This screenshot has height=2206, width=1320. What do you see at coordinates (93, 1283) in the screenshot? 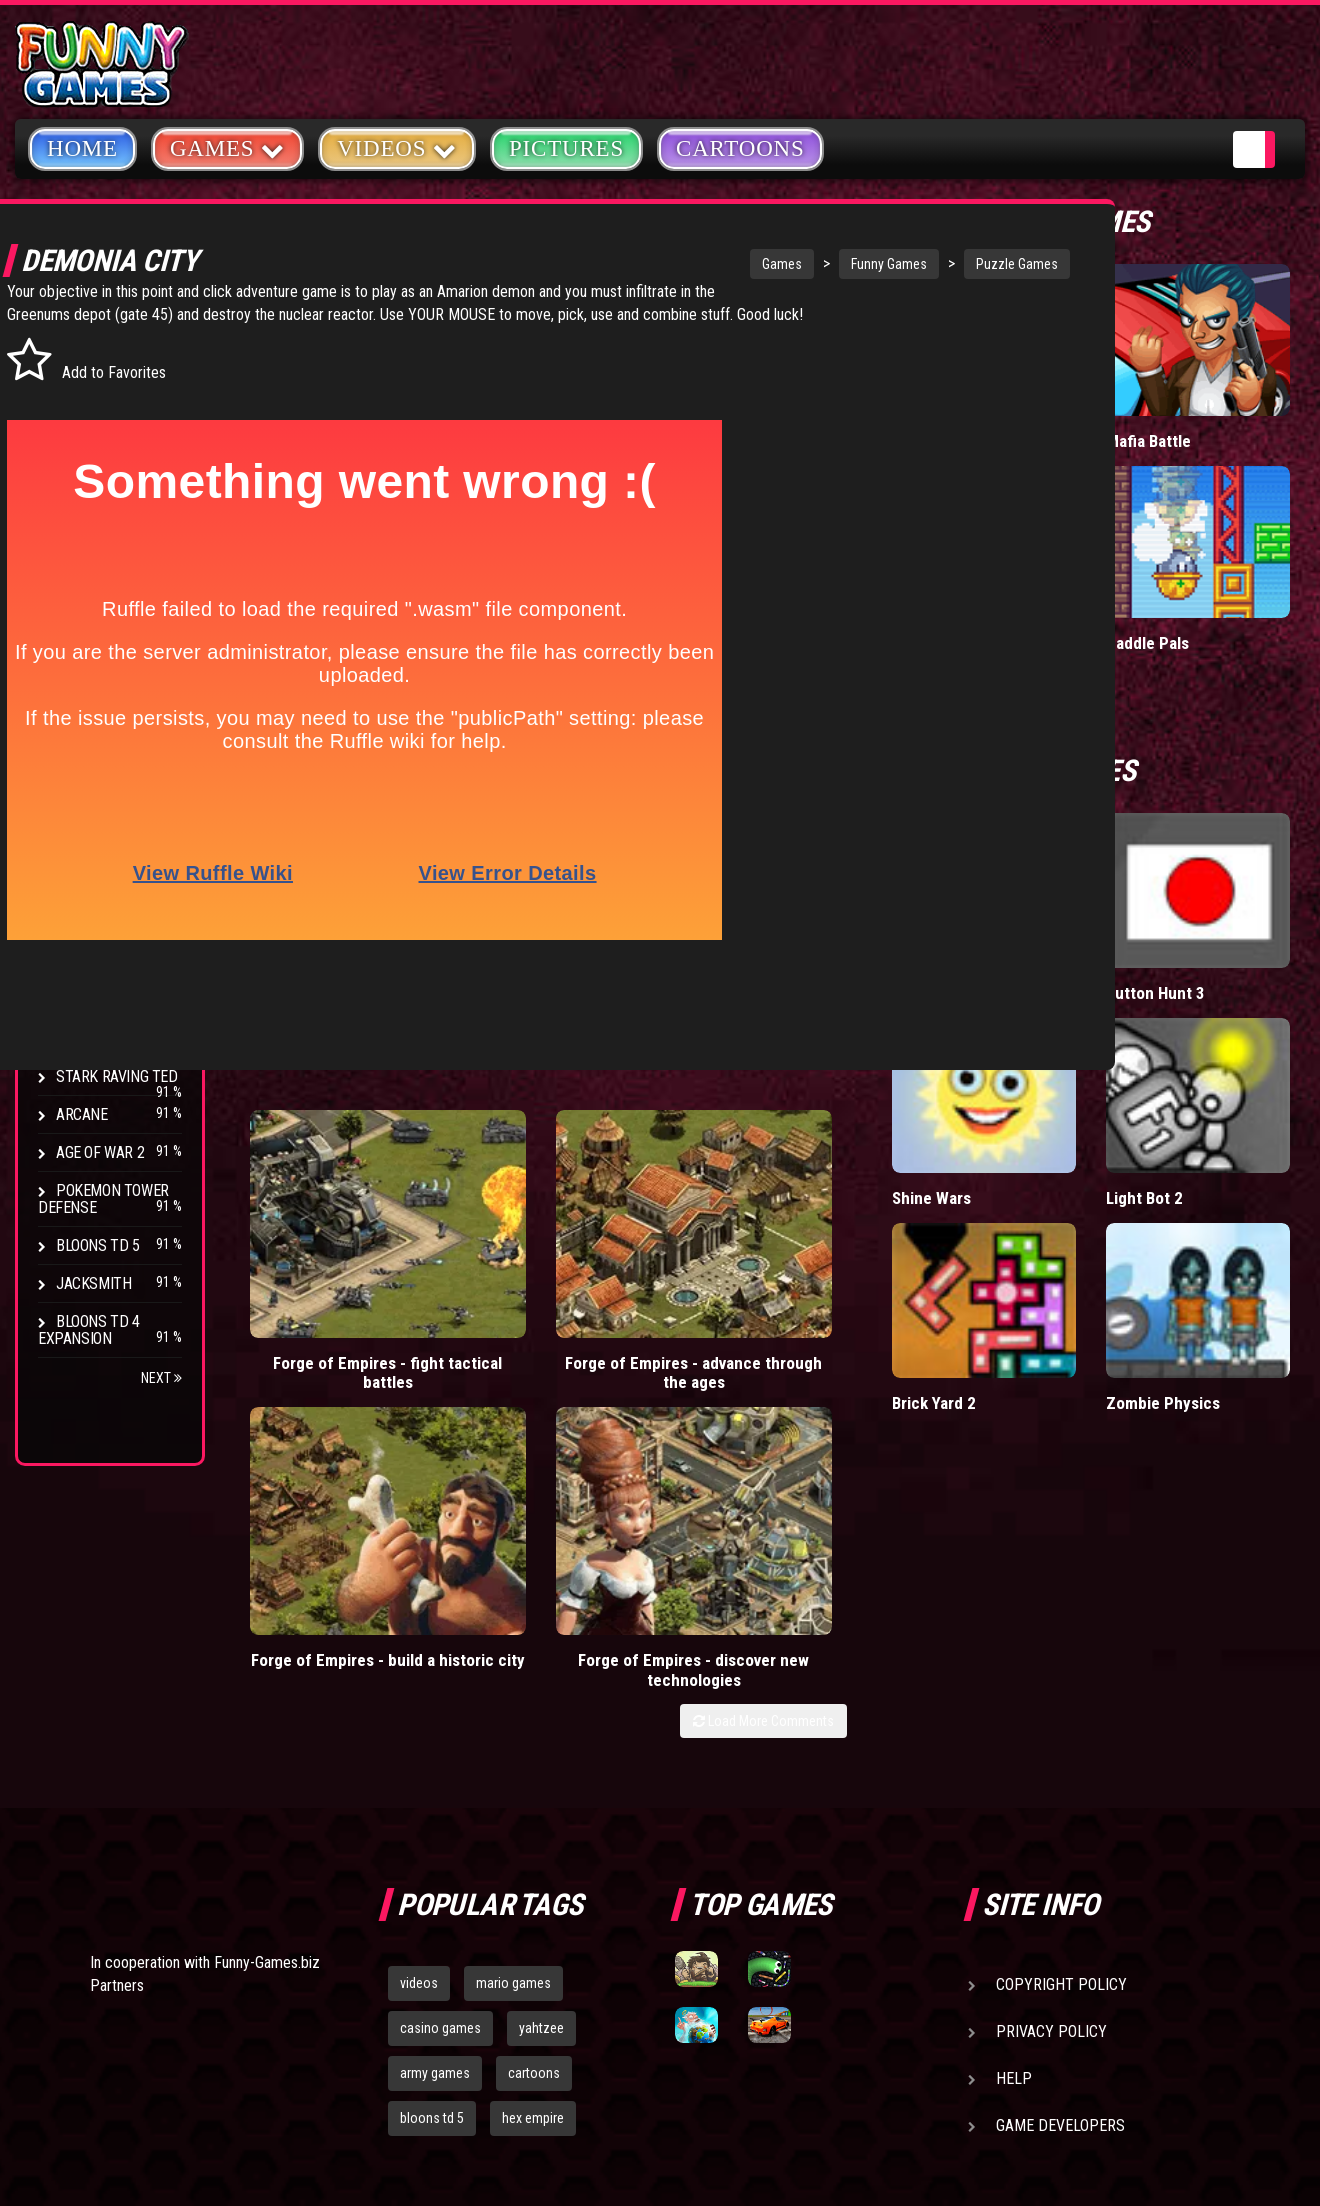
I see `Jacksmith` at bounding box center [93, 1283].